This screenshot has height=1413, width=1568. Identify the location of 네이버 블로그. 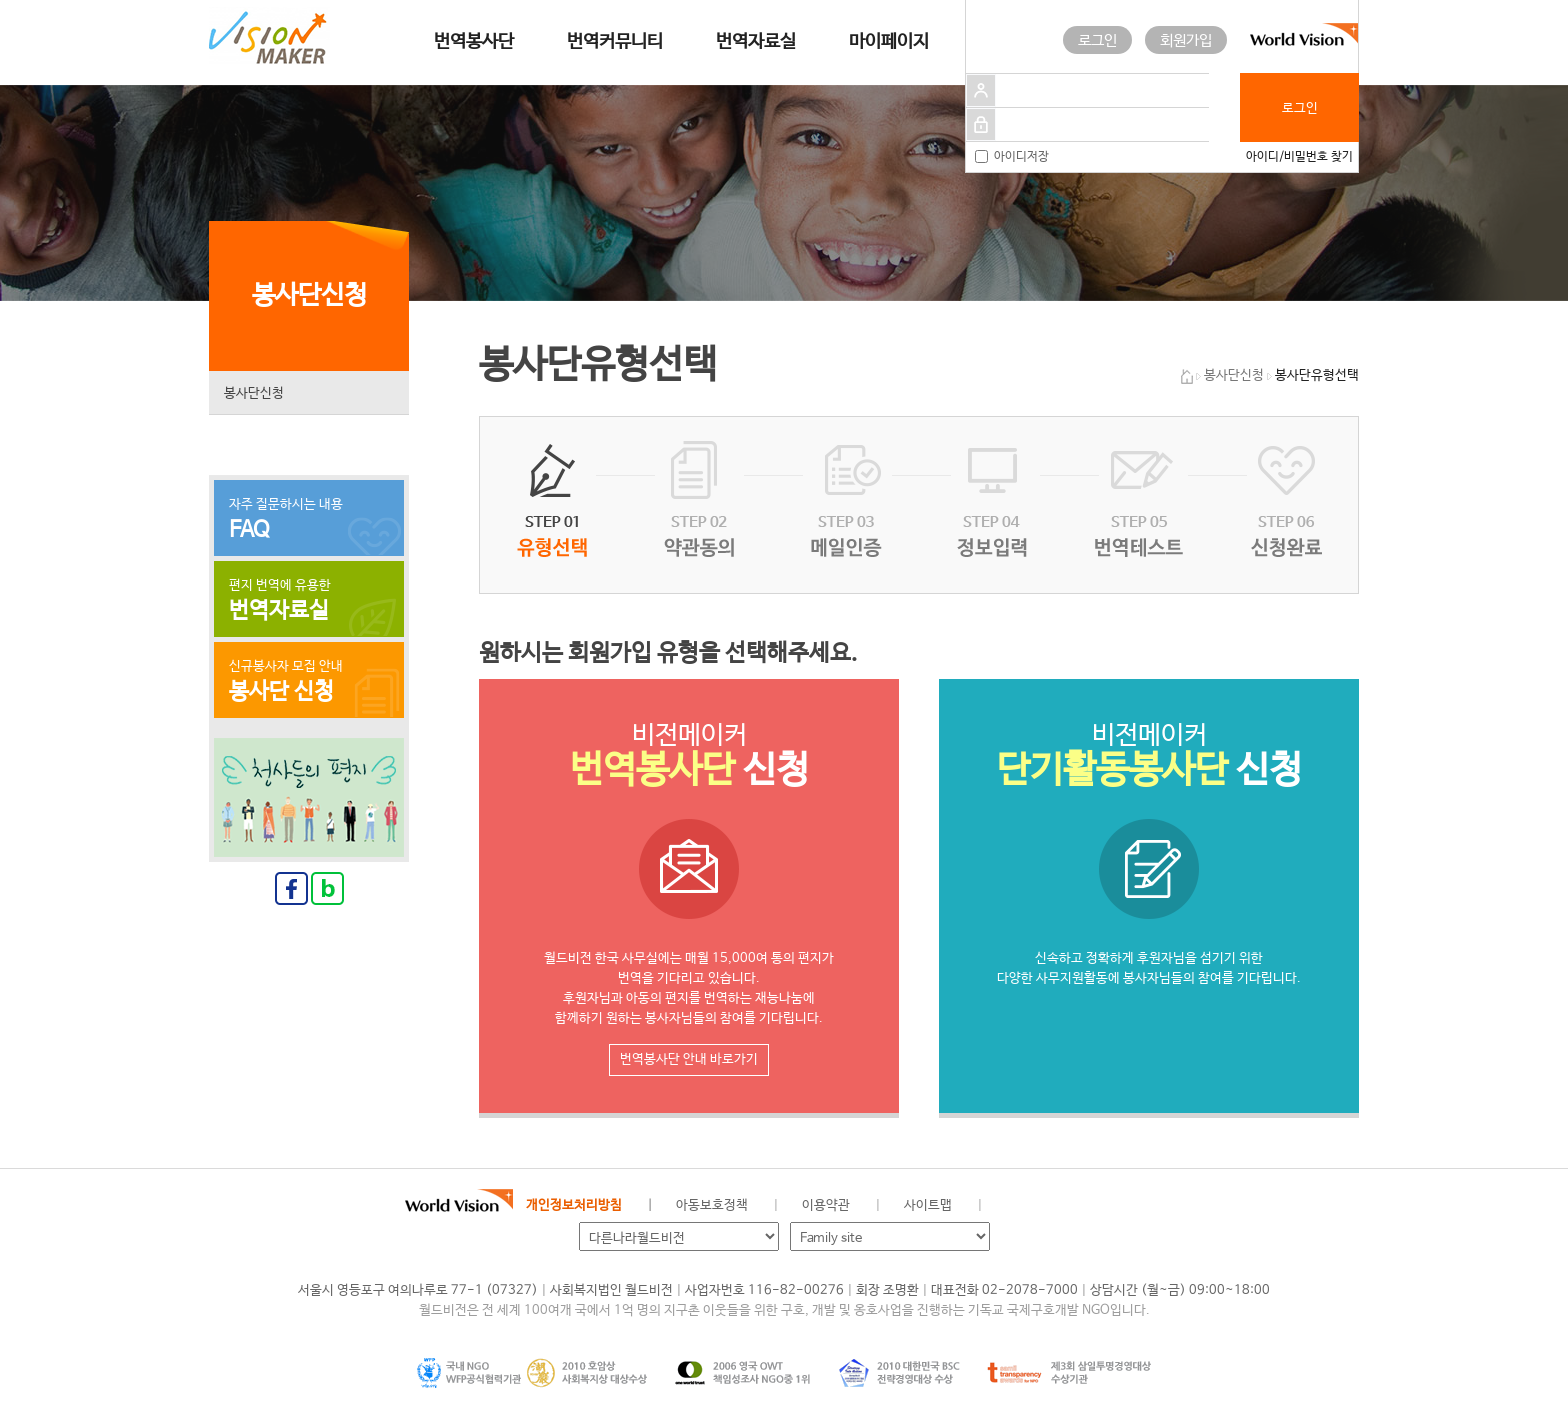
(1080, 1206).